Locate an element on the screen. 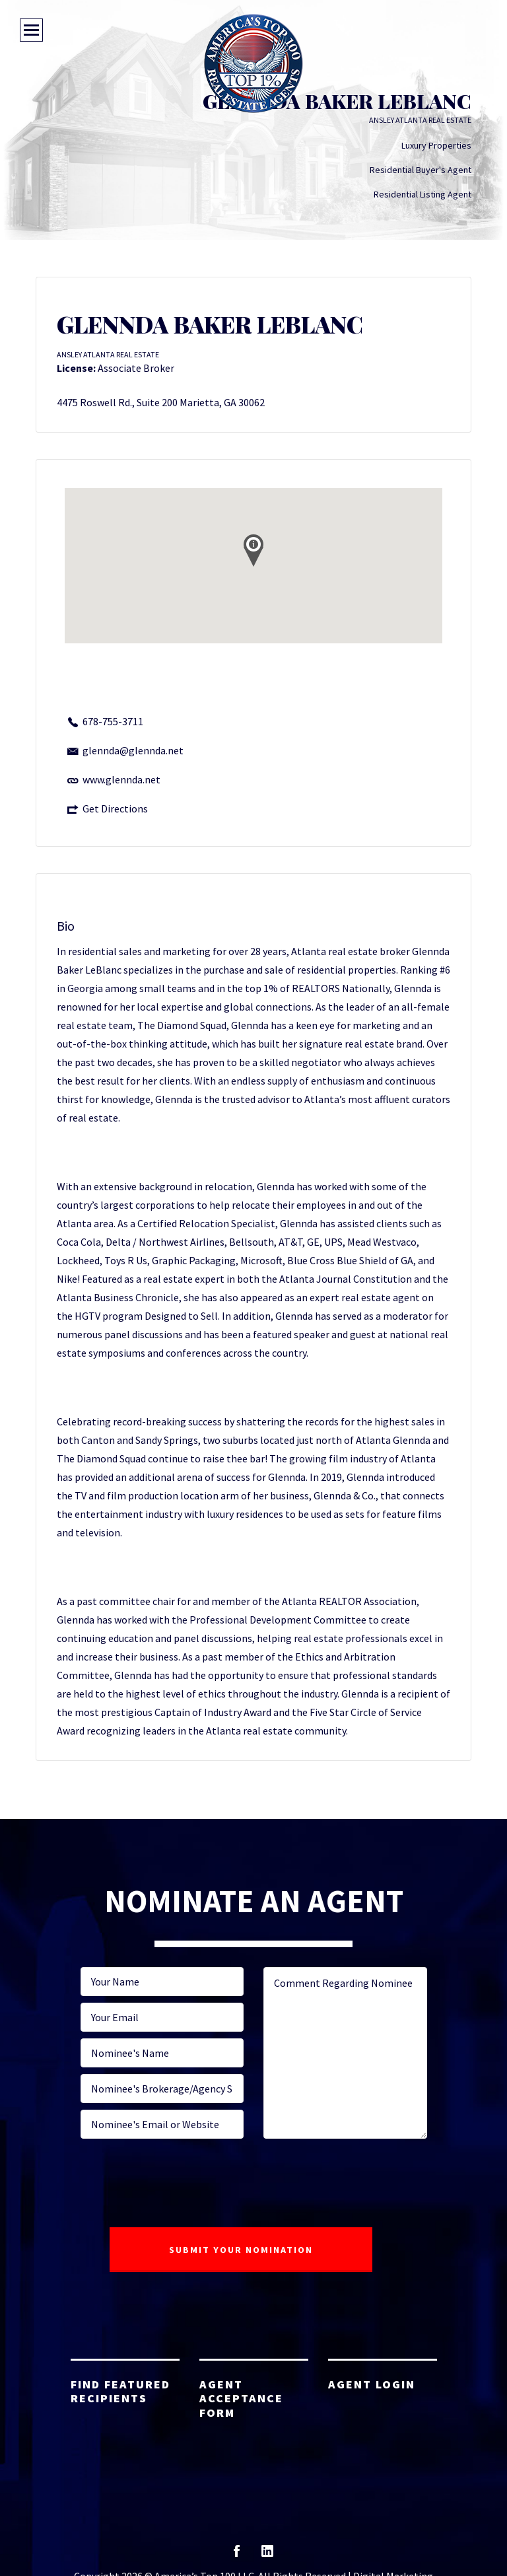  678-755-3711 is located at coordinates (113, 721).